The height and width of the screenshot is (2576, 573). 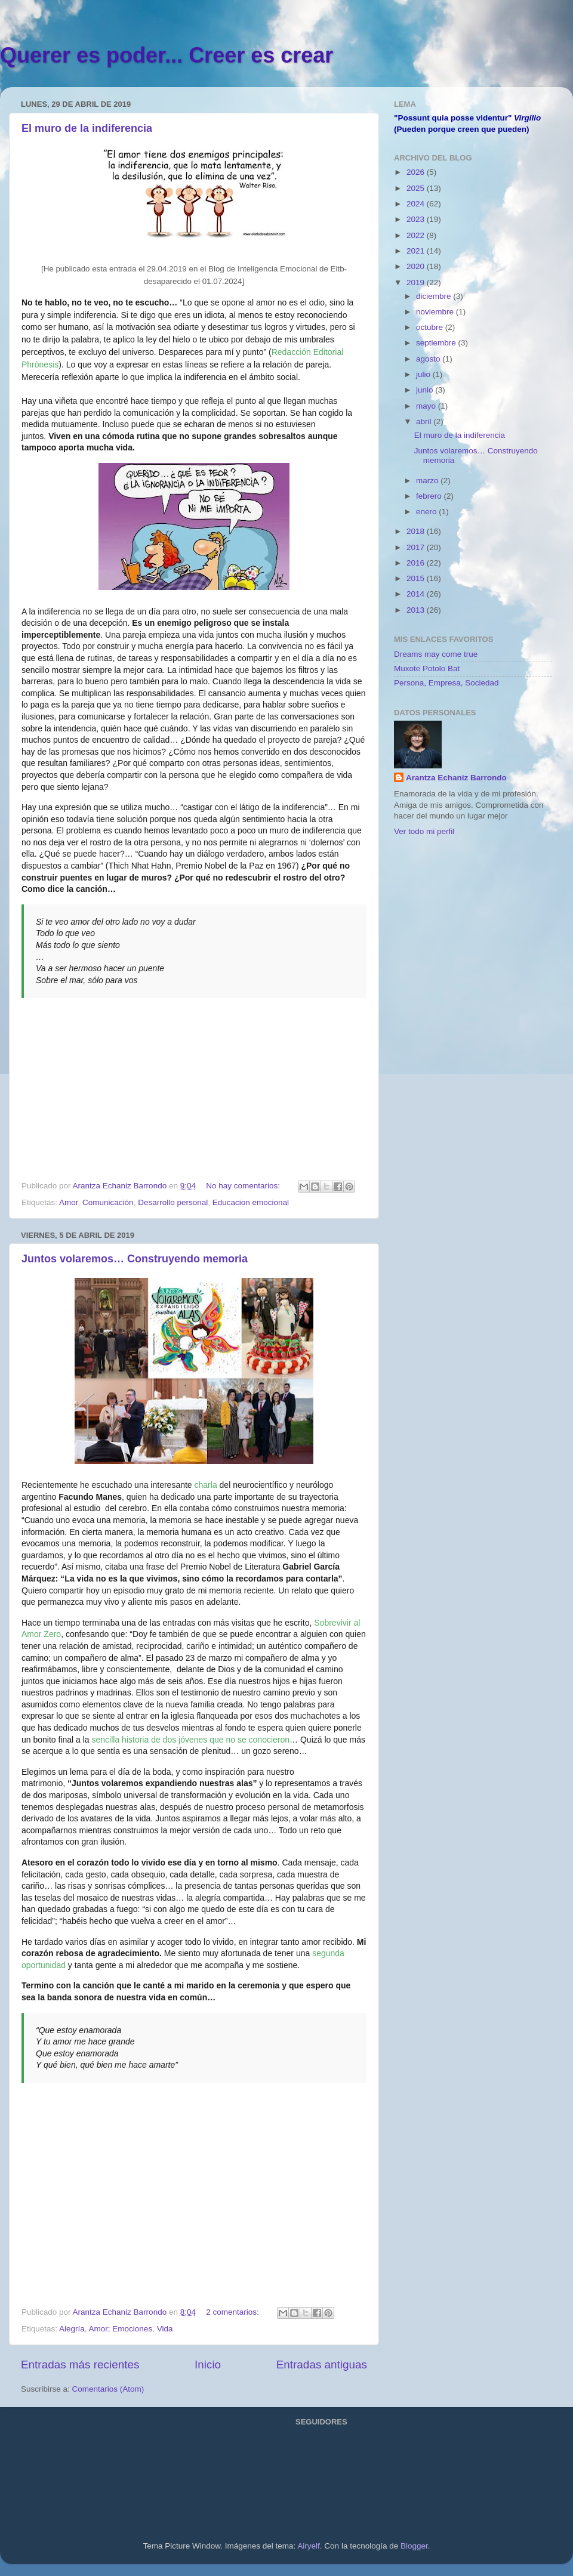 I want to click on 2015, so click(x=416, y=578).